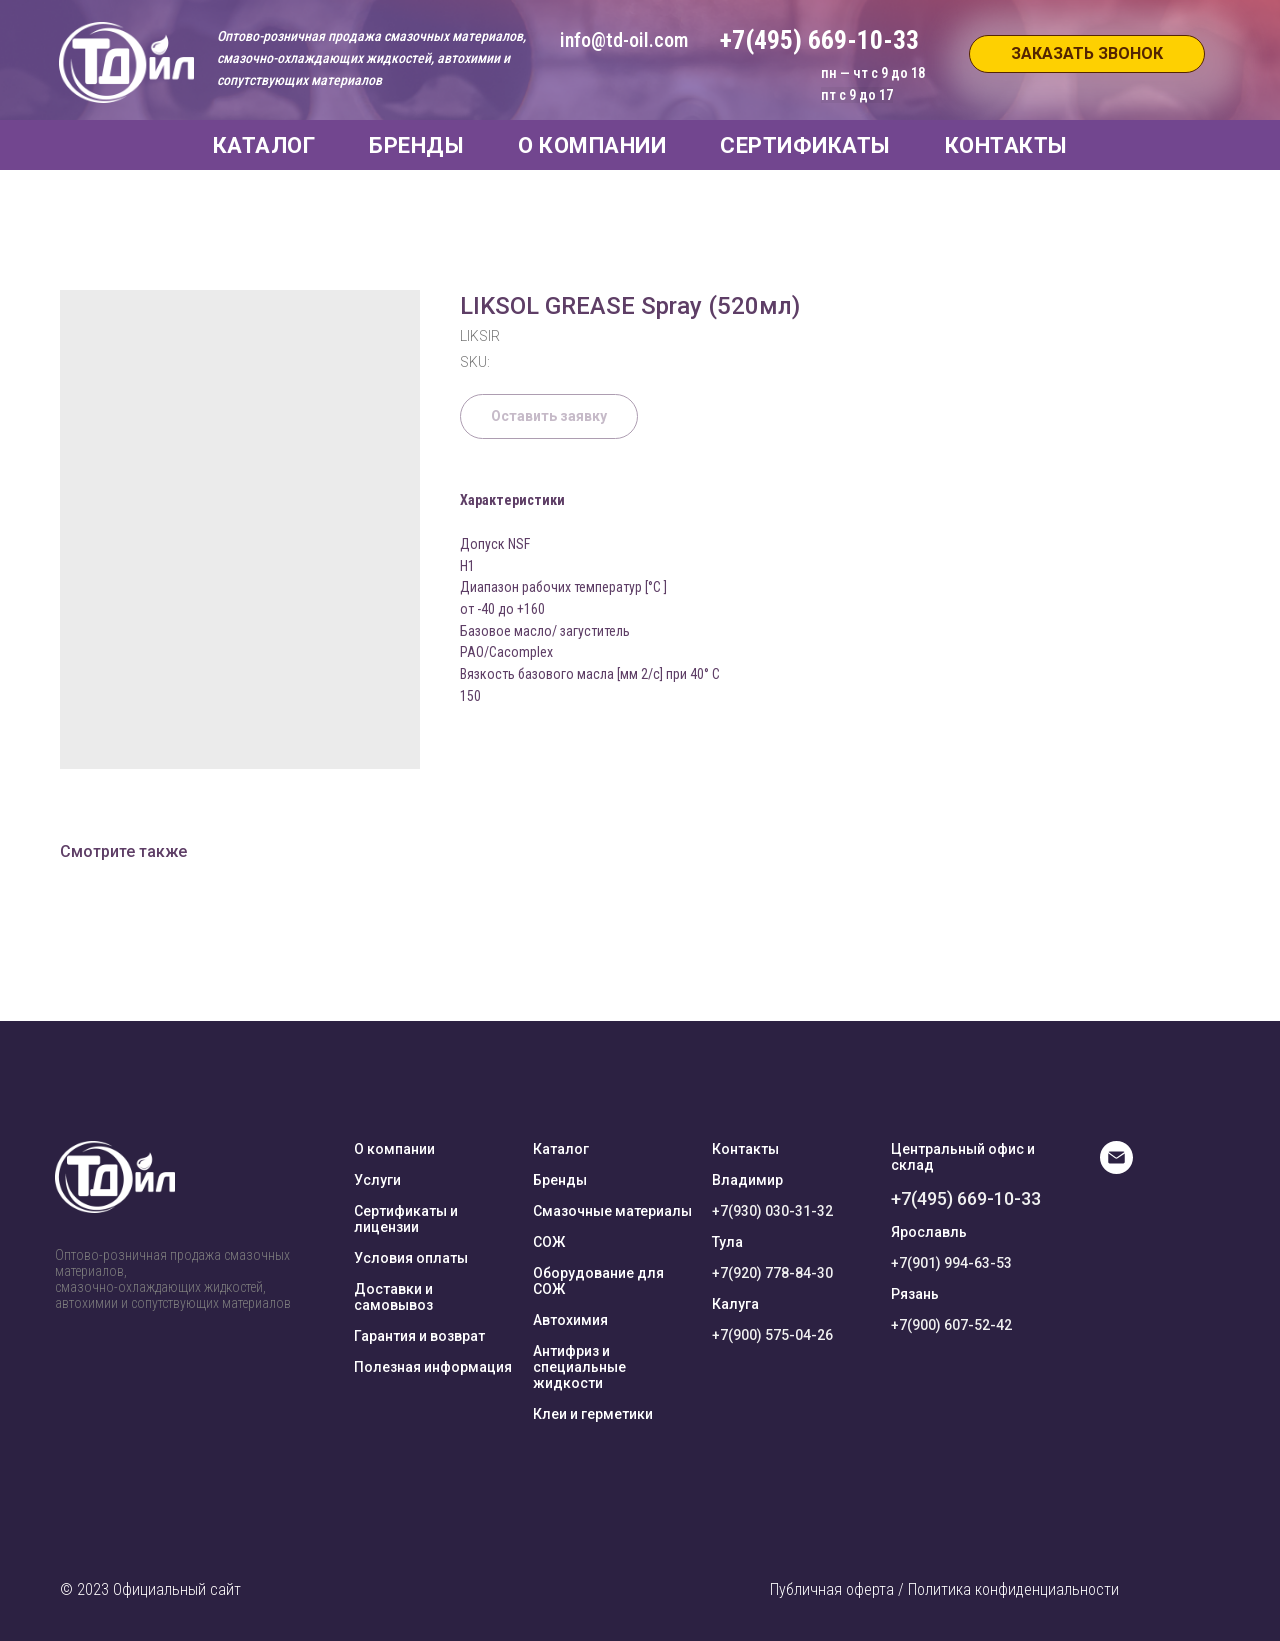 The height and width of the screenshot is (1641, 1280). What do you see at coordinates (560, 1180) in the screenshot?
I see `Бренды` at bounding box center [560, 1180].